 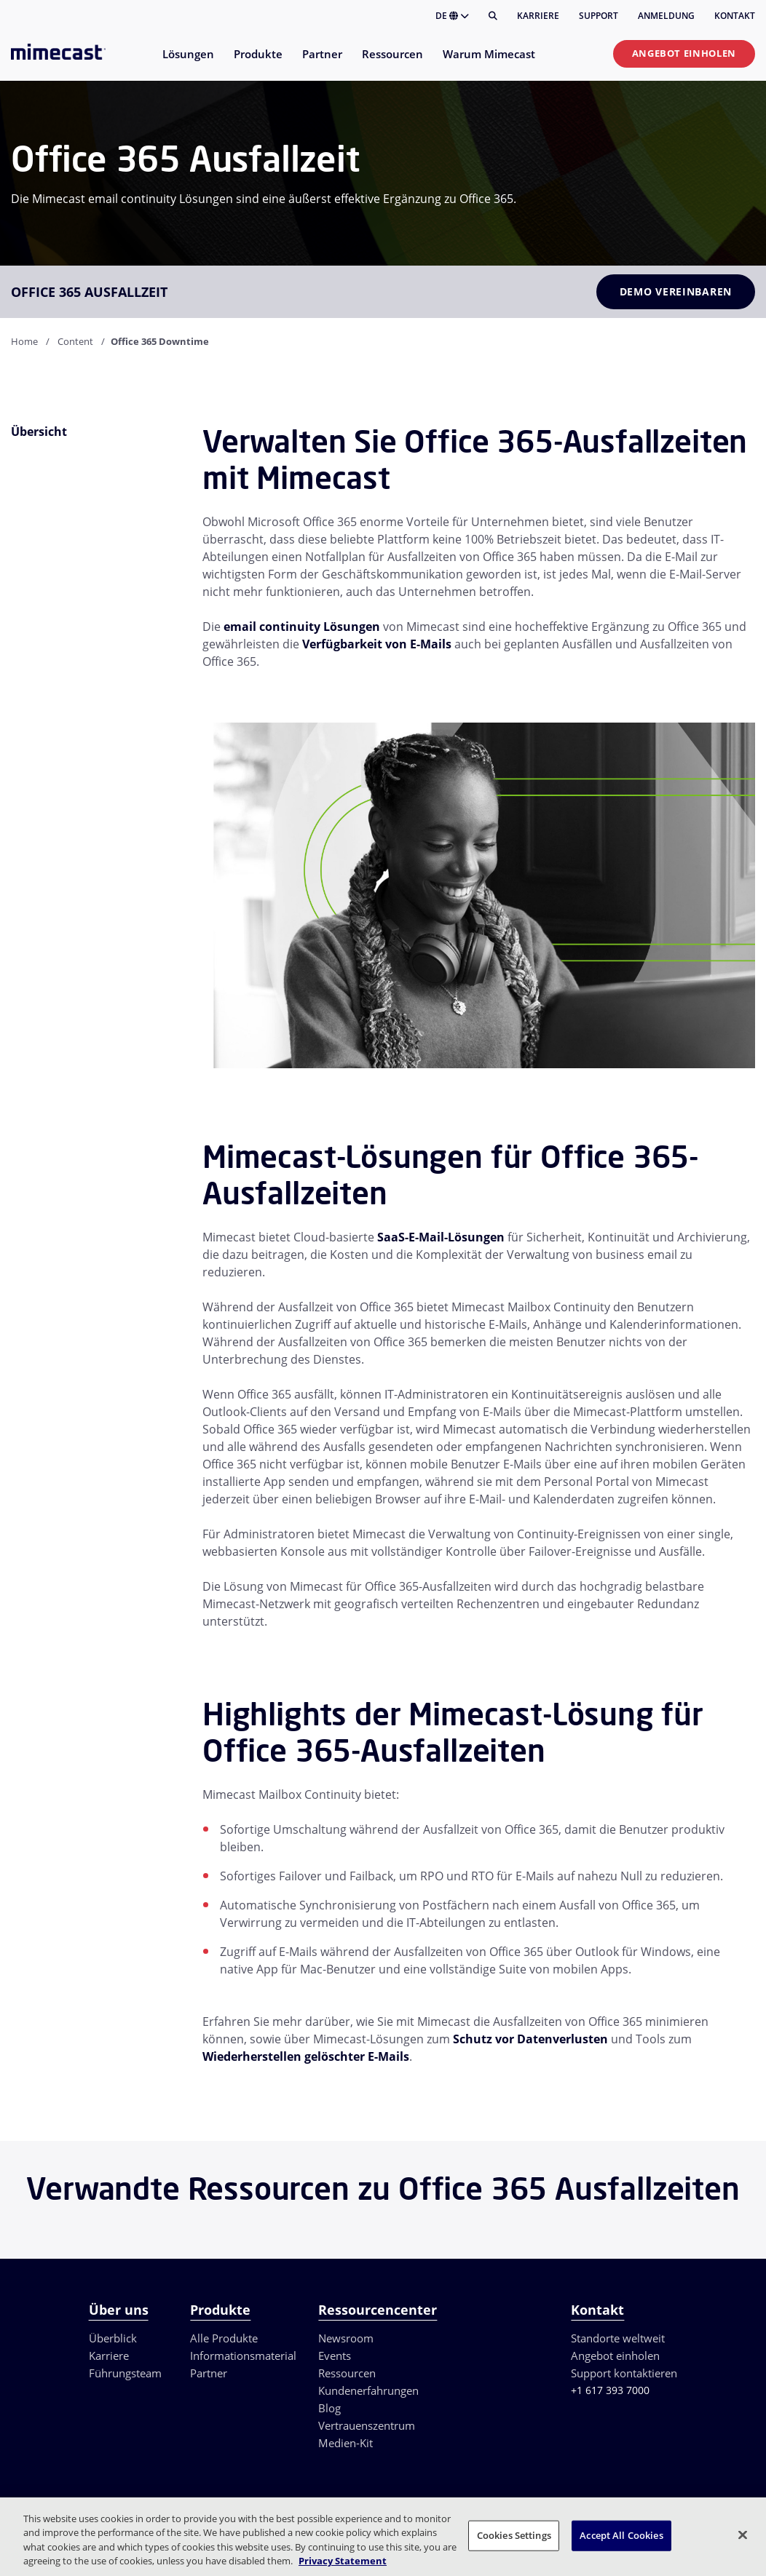 I want to click on Blog, so click(x=329, y=2408).